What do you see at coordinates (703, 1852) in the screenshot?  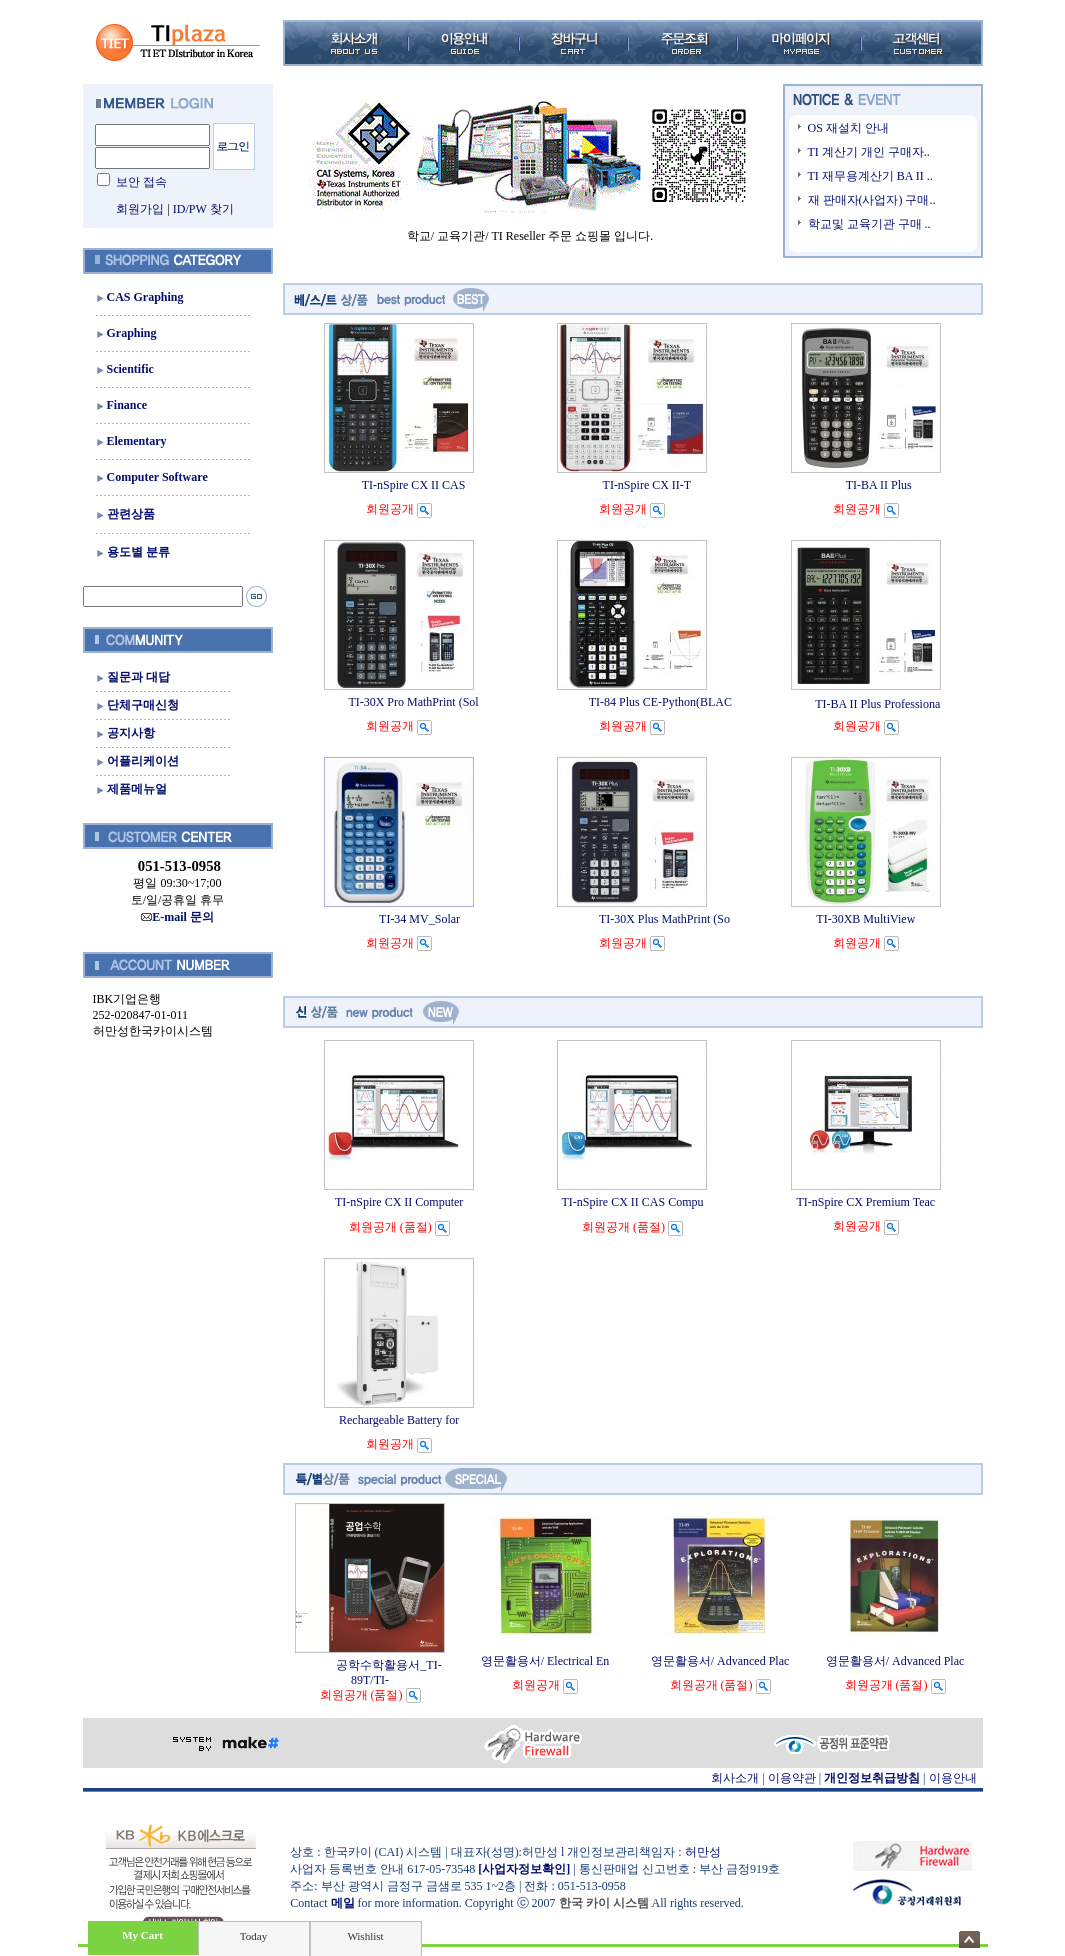 I see `허만성` at bounding box center [703, 1852].